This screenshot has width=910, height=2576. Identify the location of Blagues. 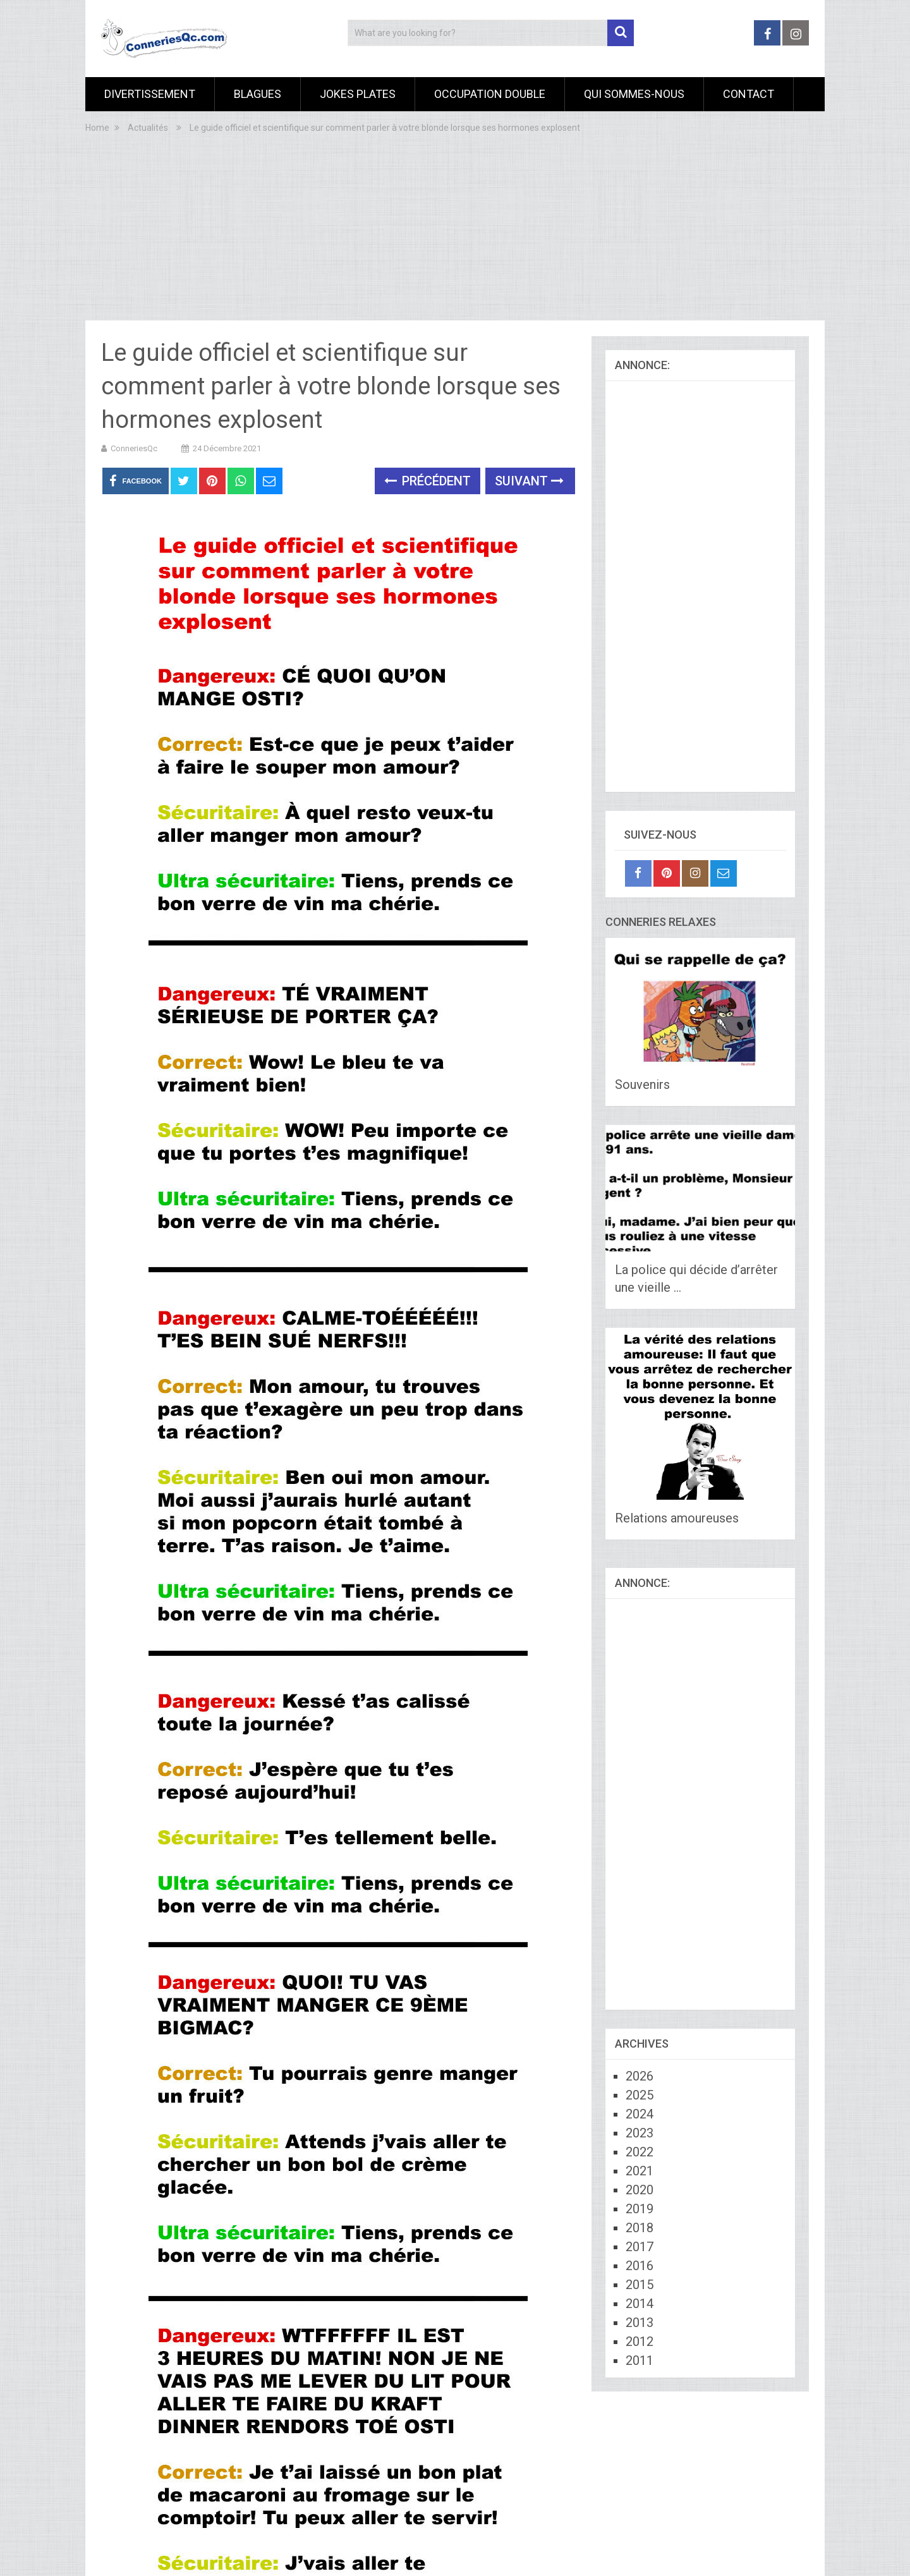
(257, 93).